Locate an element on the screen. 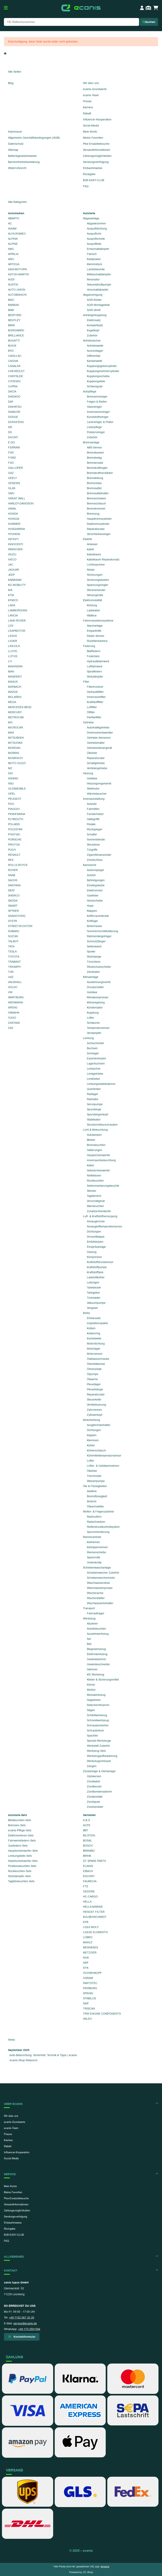 The height and width of the screenshot is (2576, 162). Ausdehnungsventil is located at coordinates (98, 982).